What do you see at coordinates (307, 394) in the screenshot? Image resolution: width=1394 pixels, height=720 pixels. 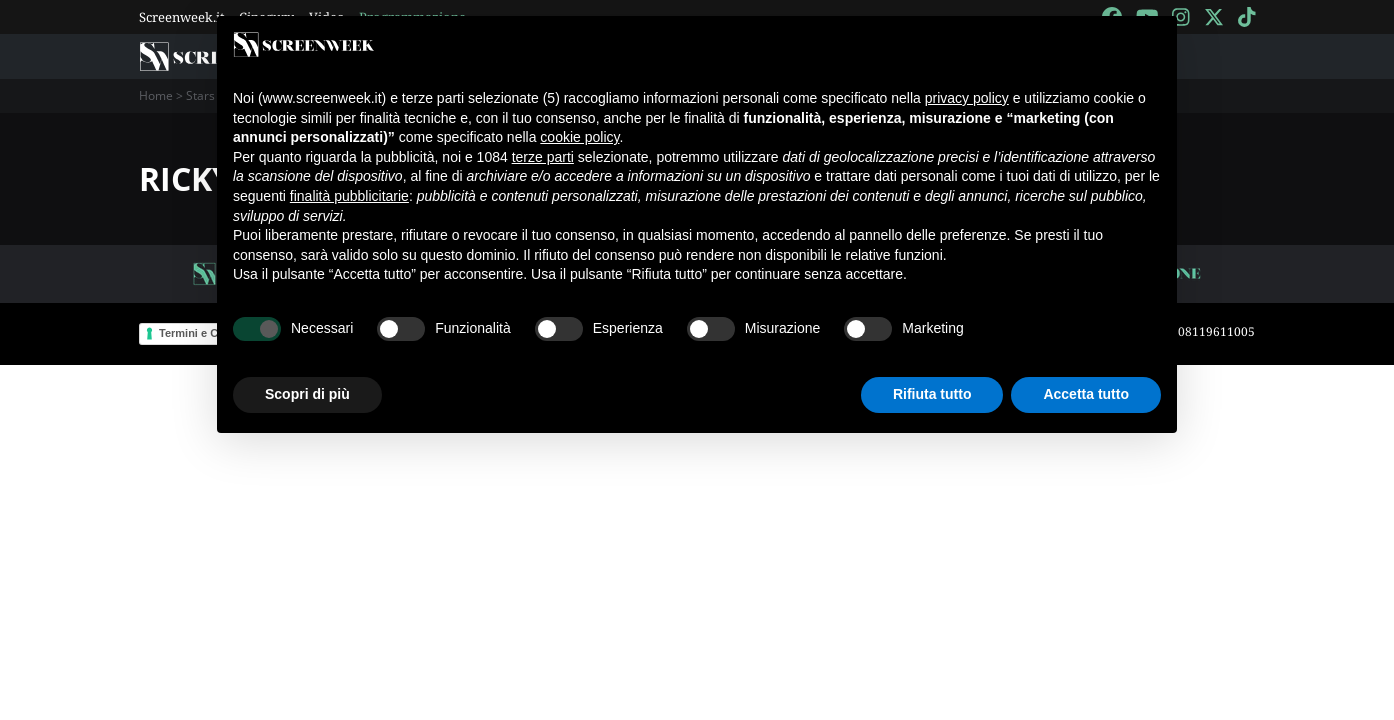 I see `Scopri di più [button]` at bounding box center [307, 394].